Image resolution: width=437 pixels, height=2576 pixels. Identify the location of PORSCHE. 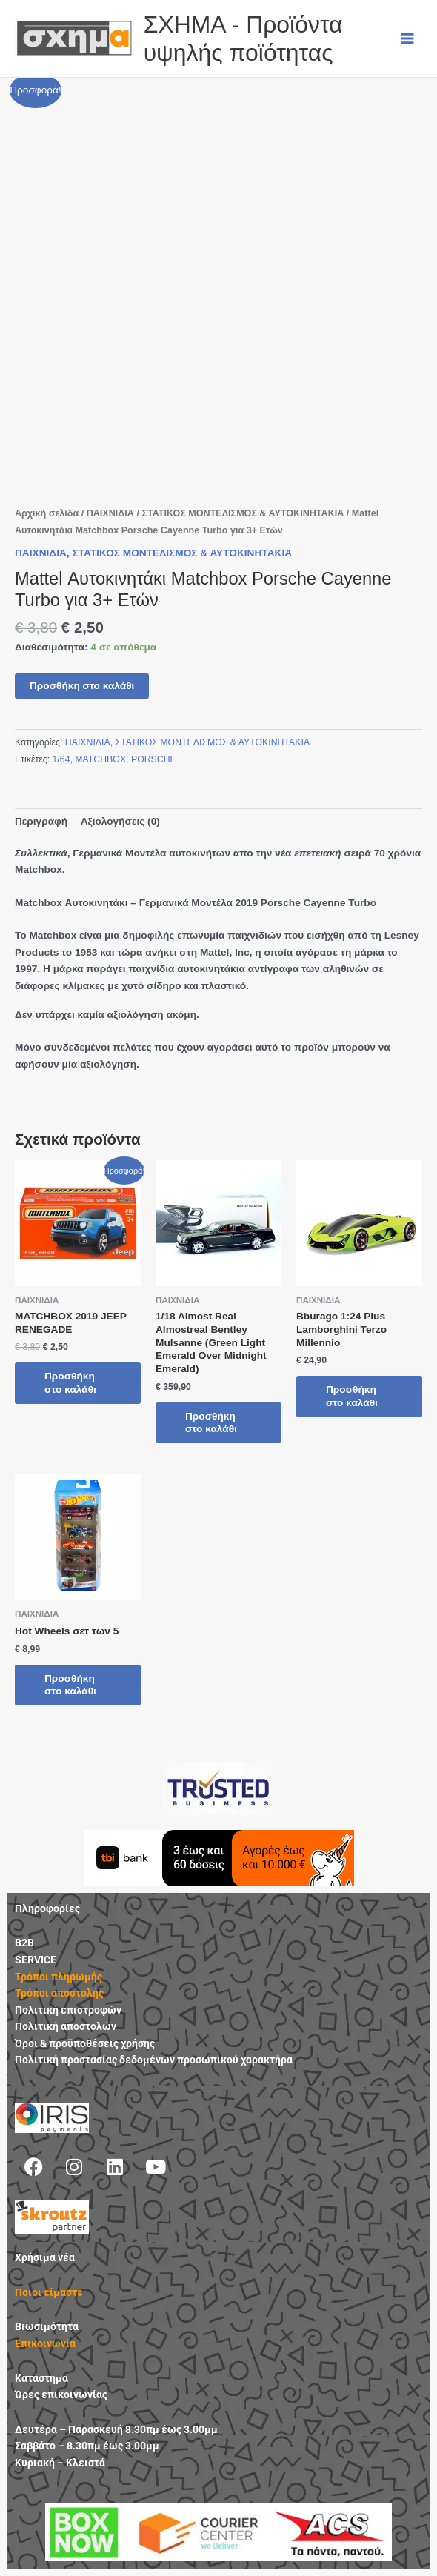
(153, 759).